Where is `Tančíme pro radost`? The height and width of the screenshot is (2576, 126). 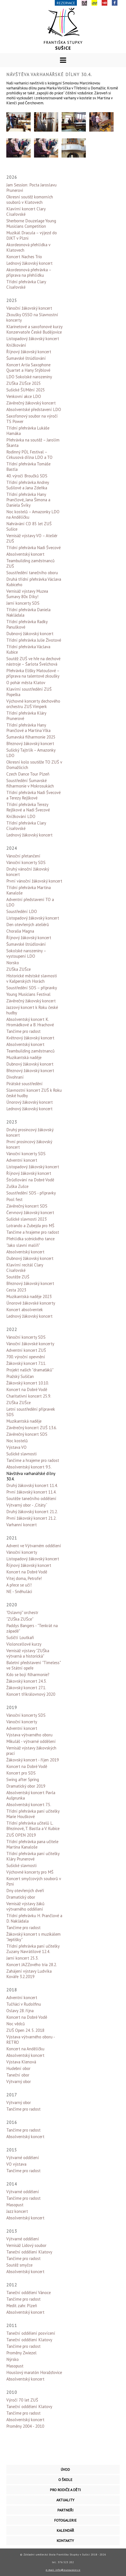
Tančíme pro radost is located at coordinates (23, 1031).